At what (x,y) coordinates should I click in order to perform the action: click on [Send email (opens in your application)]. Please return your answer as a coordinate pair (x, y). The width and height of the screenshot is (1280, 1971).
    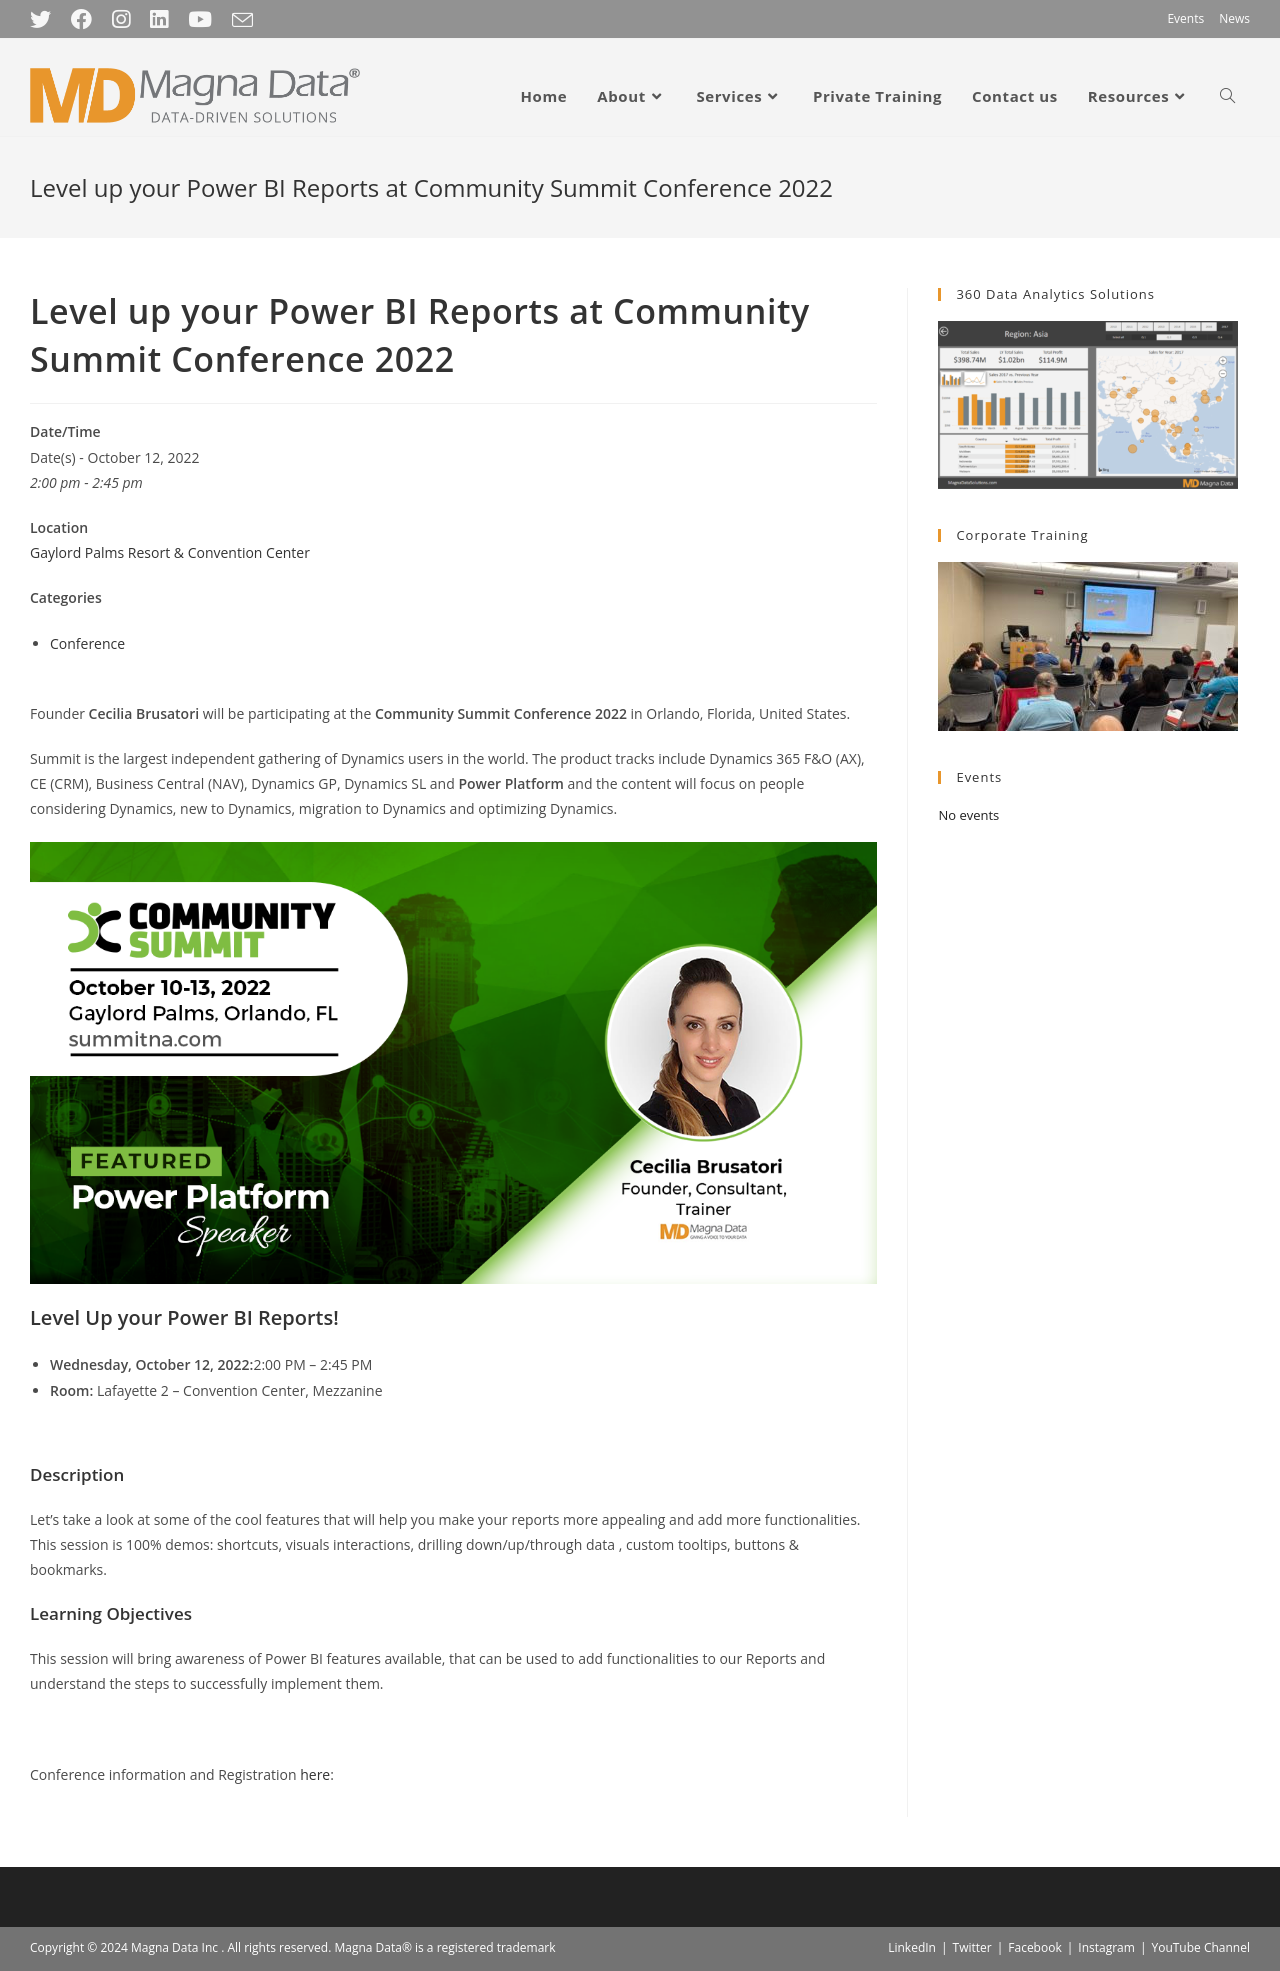
    Looking at the image, I should click on (242, 20).